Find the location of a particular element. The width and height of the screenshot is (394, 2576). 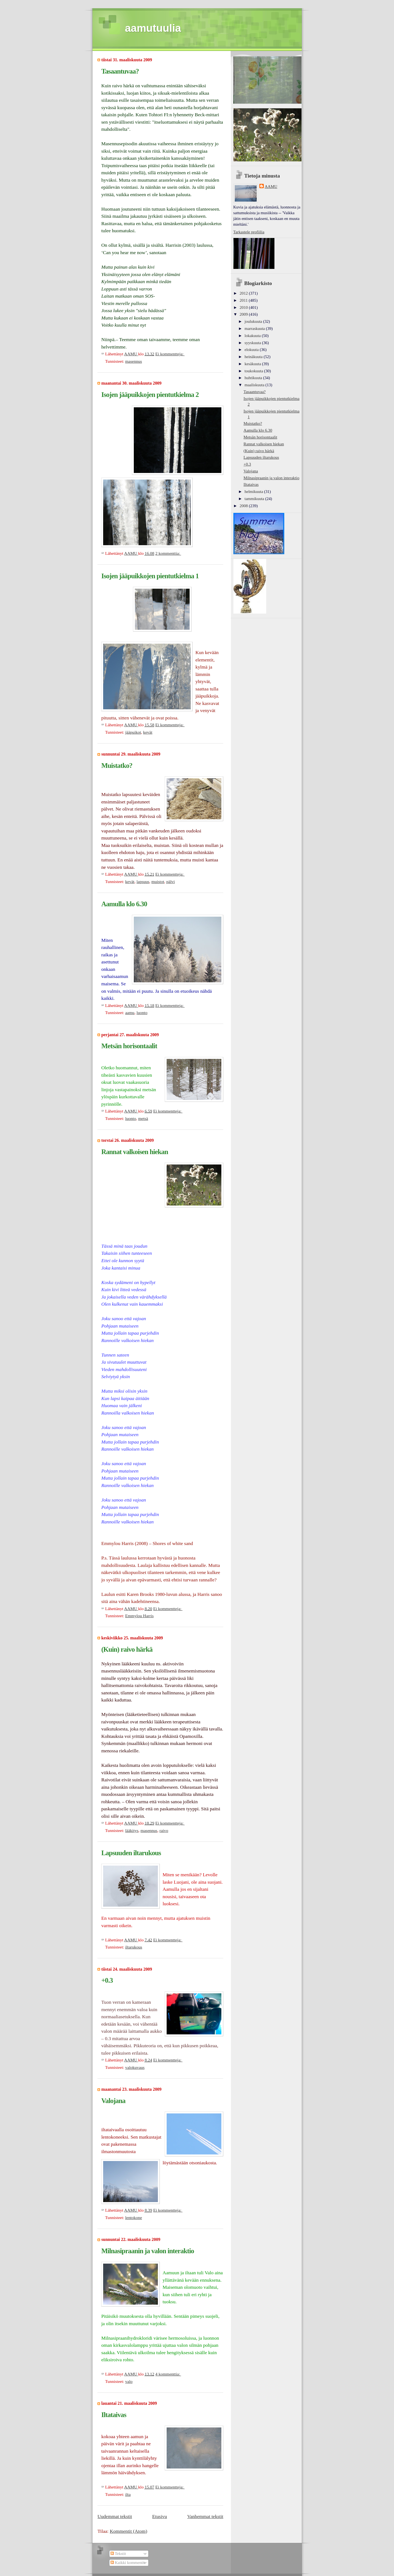

Metsän horisontaalit is located at coordinates (129, 1046).